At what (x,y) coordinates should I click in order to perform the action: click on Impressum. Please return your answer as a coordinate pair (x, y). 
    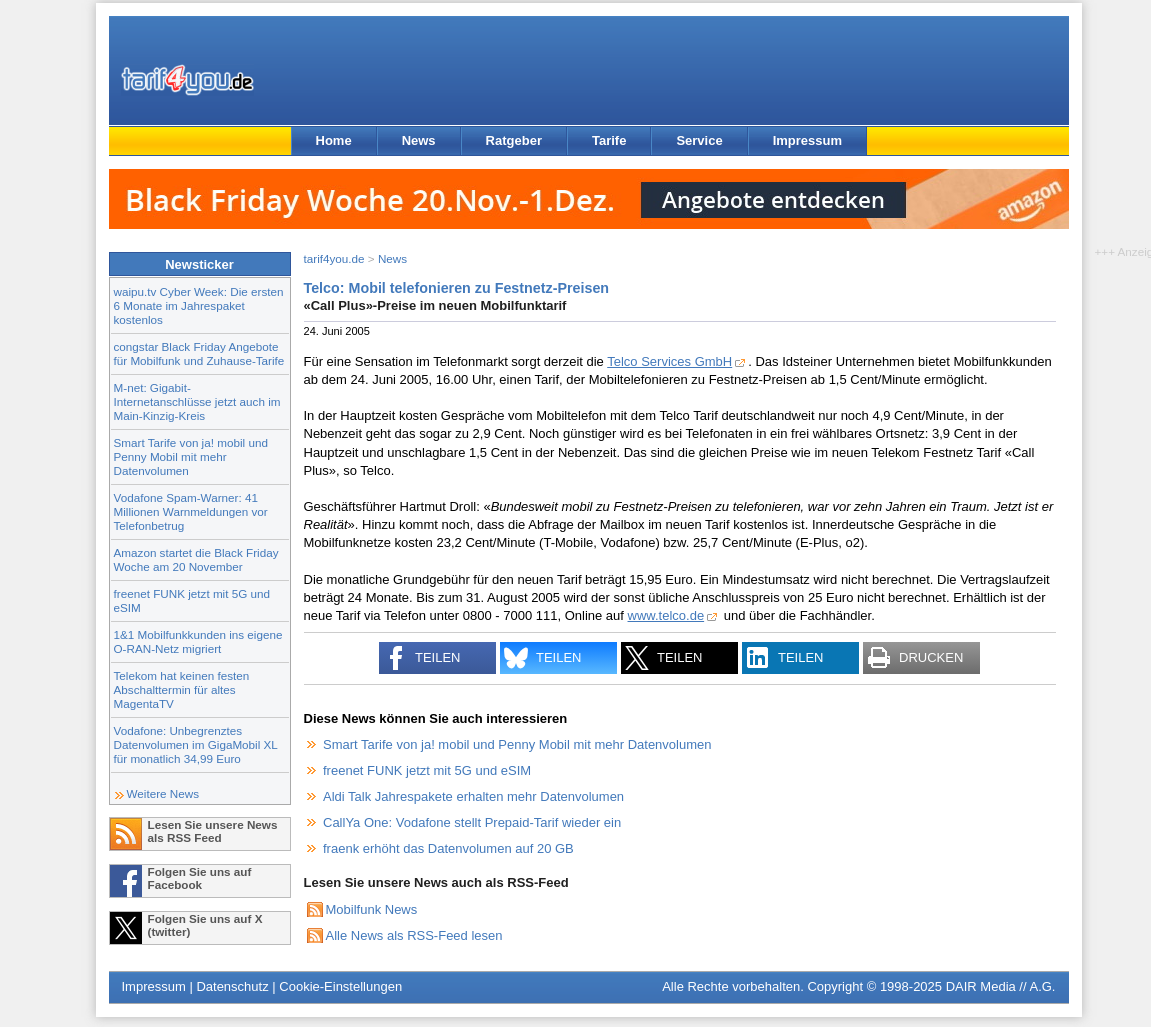
    Looking at the image, I should click on (807, 140).